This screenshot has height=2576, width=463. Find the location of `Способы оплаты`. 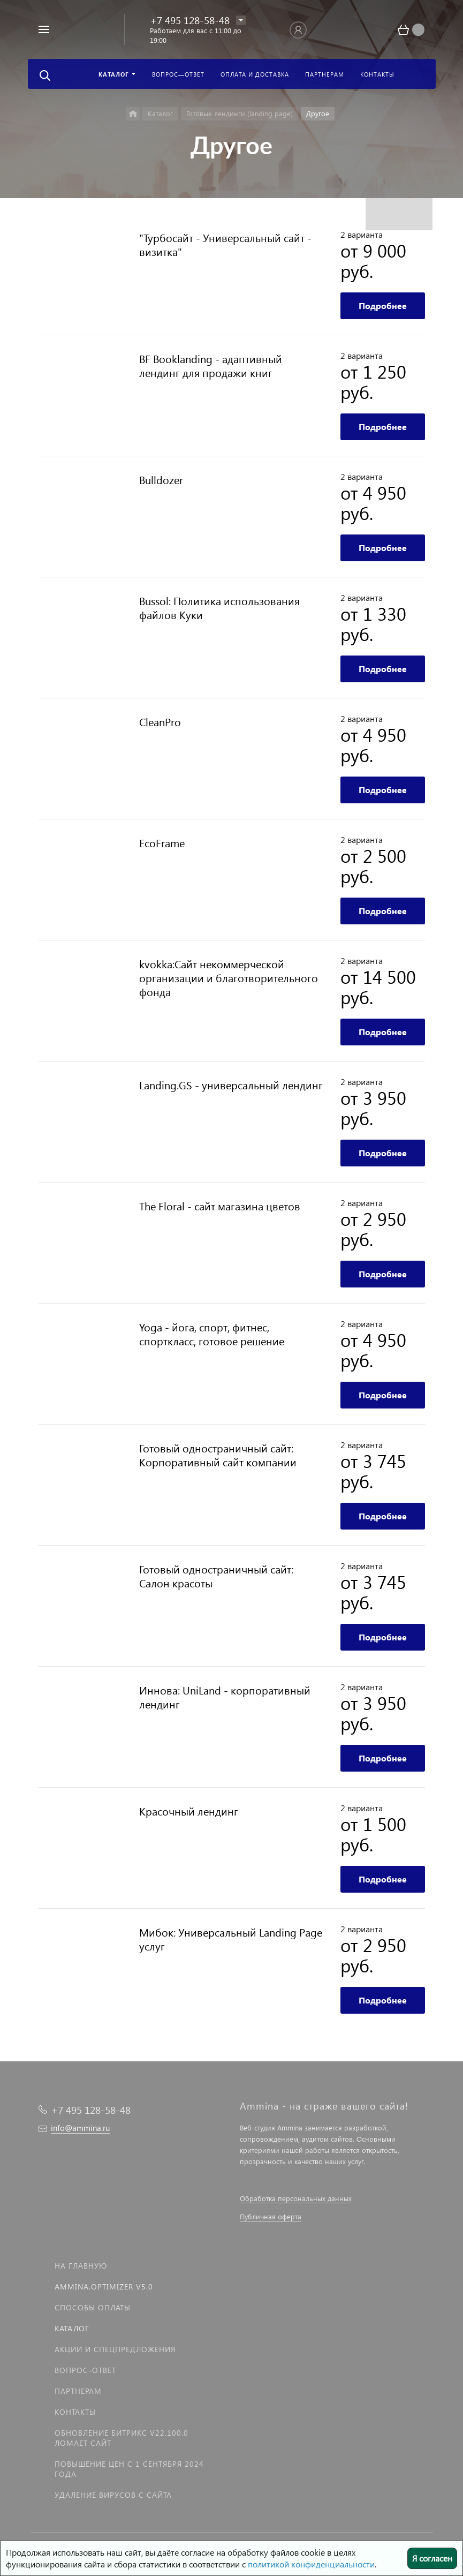

Способы оплаты is located at coordinates (93, 2307).